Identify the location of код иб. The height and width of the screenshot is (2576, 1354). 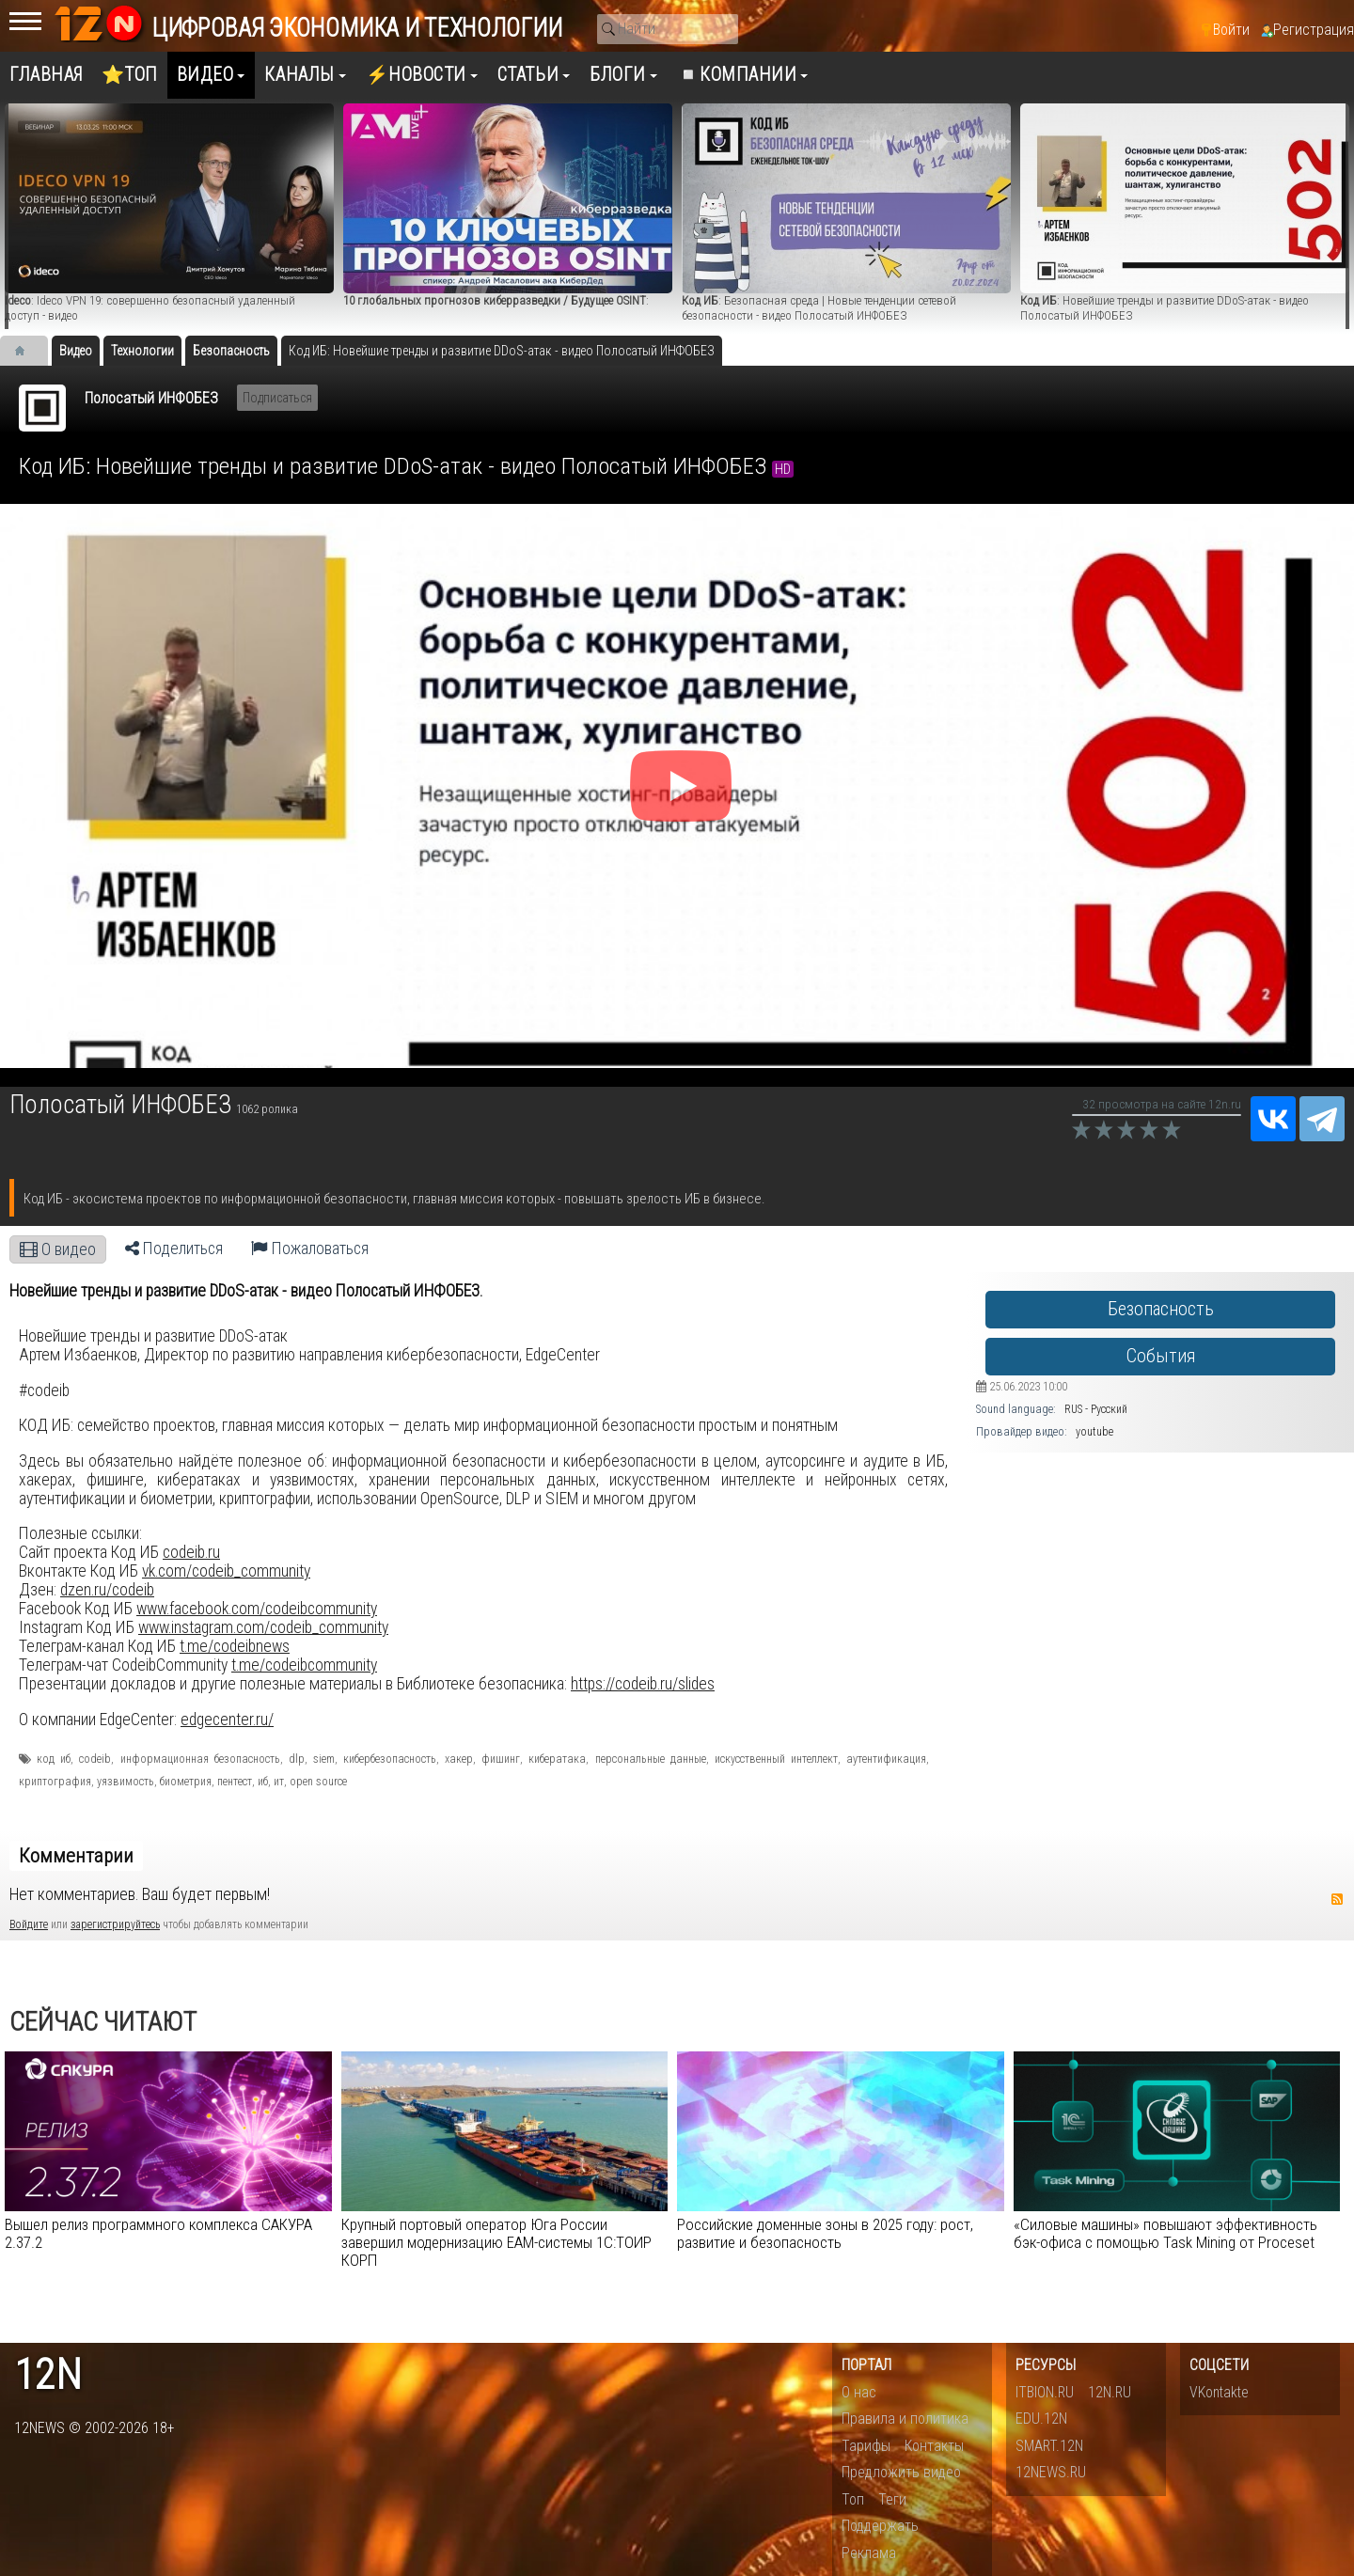
(54, 1759).